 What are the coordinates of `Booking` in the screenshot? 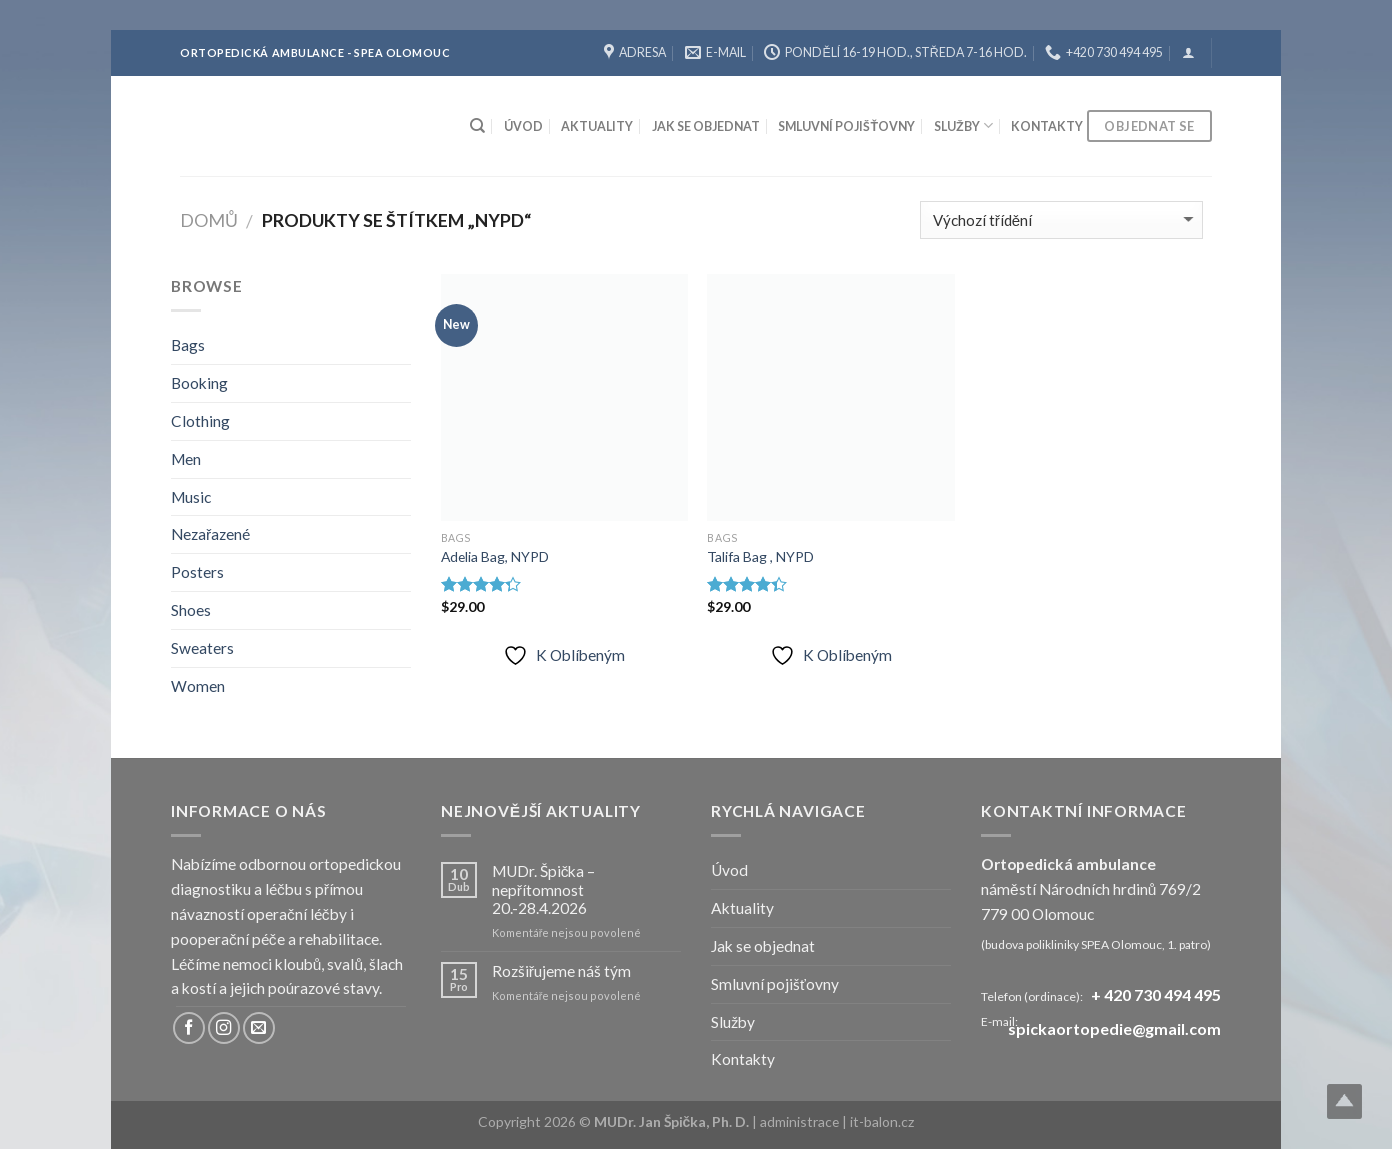 It's located at (199, 383).